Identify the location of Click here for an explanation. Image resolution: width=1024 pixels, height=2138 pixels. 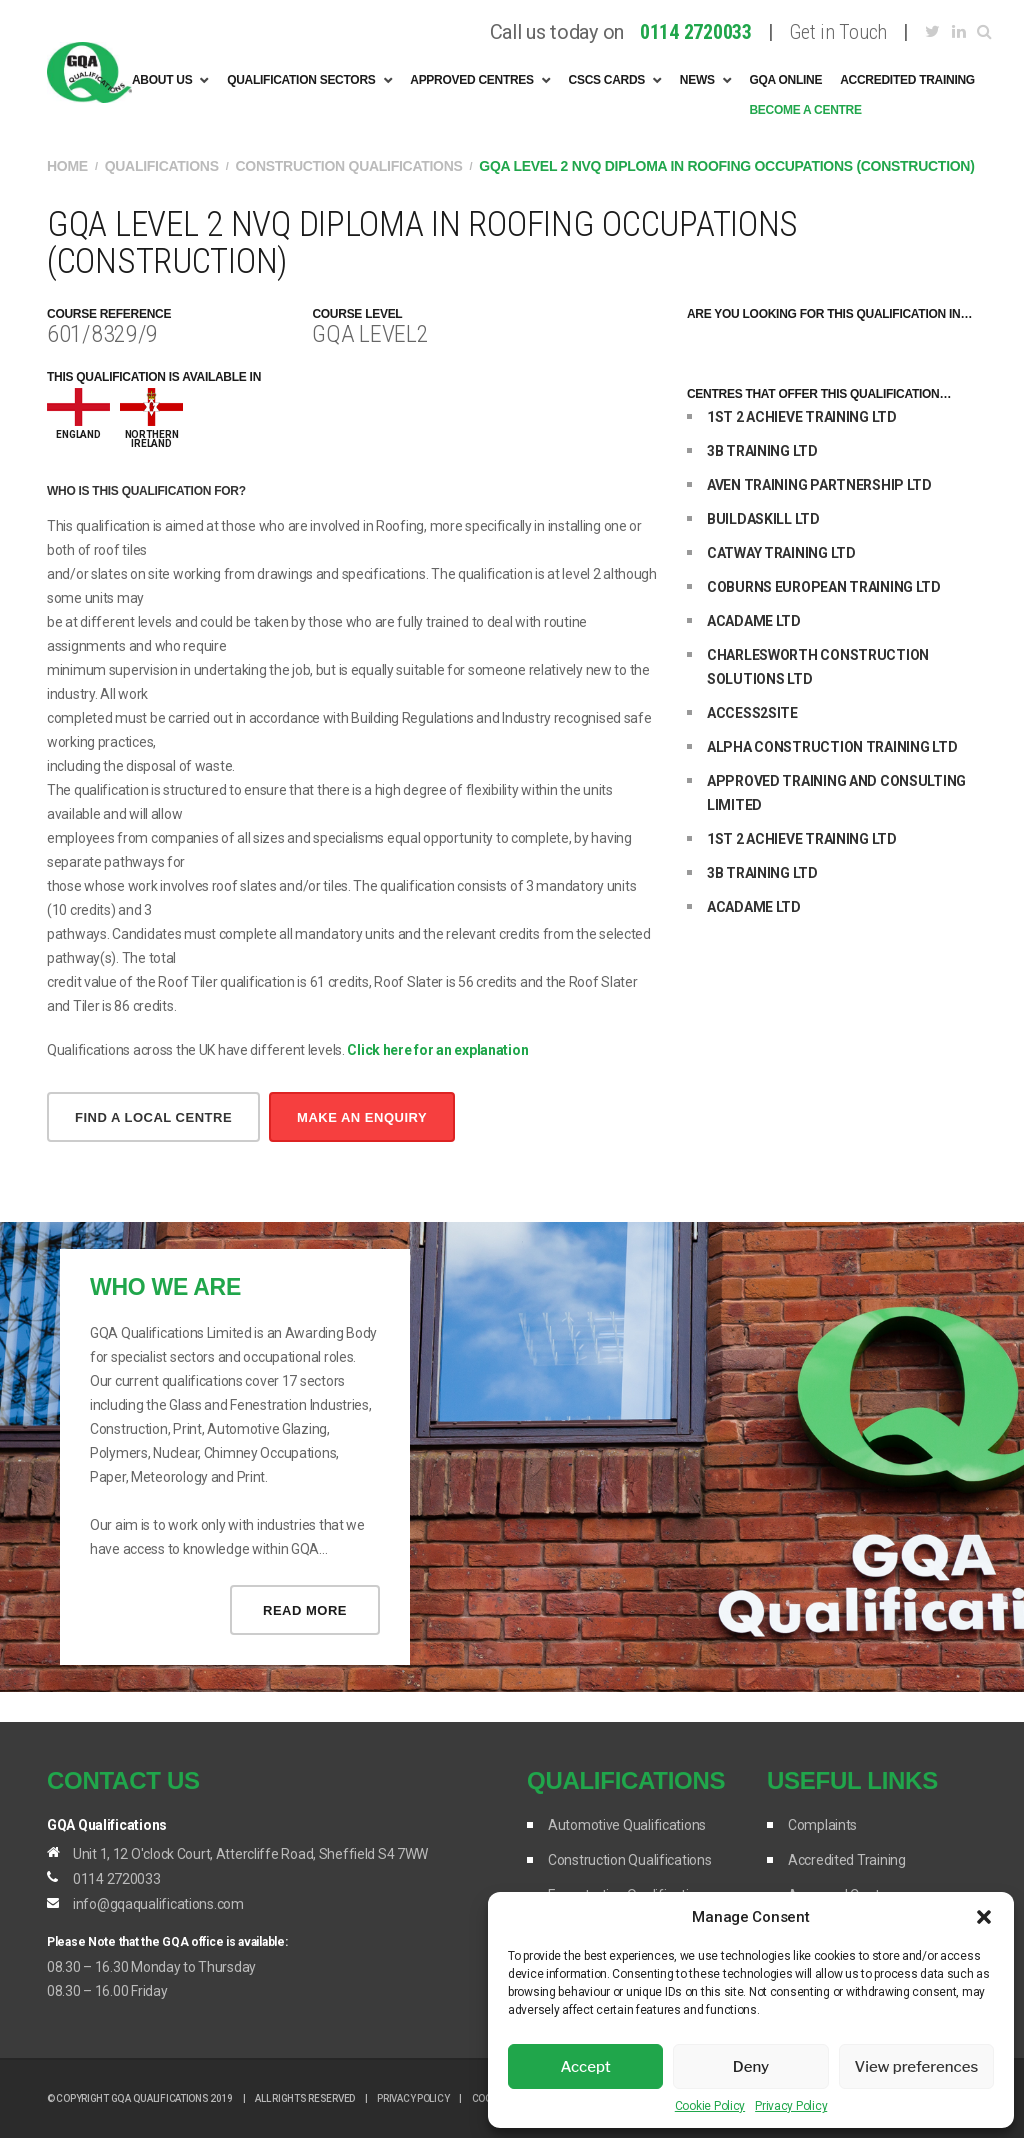
(437, 1050).